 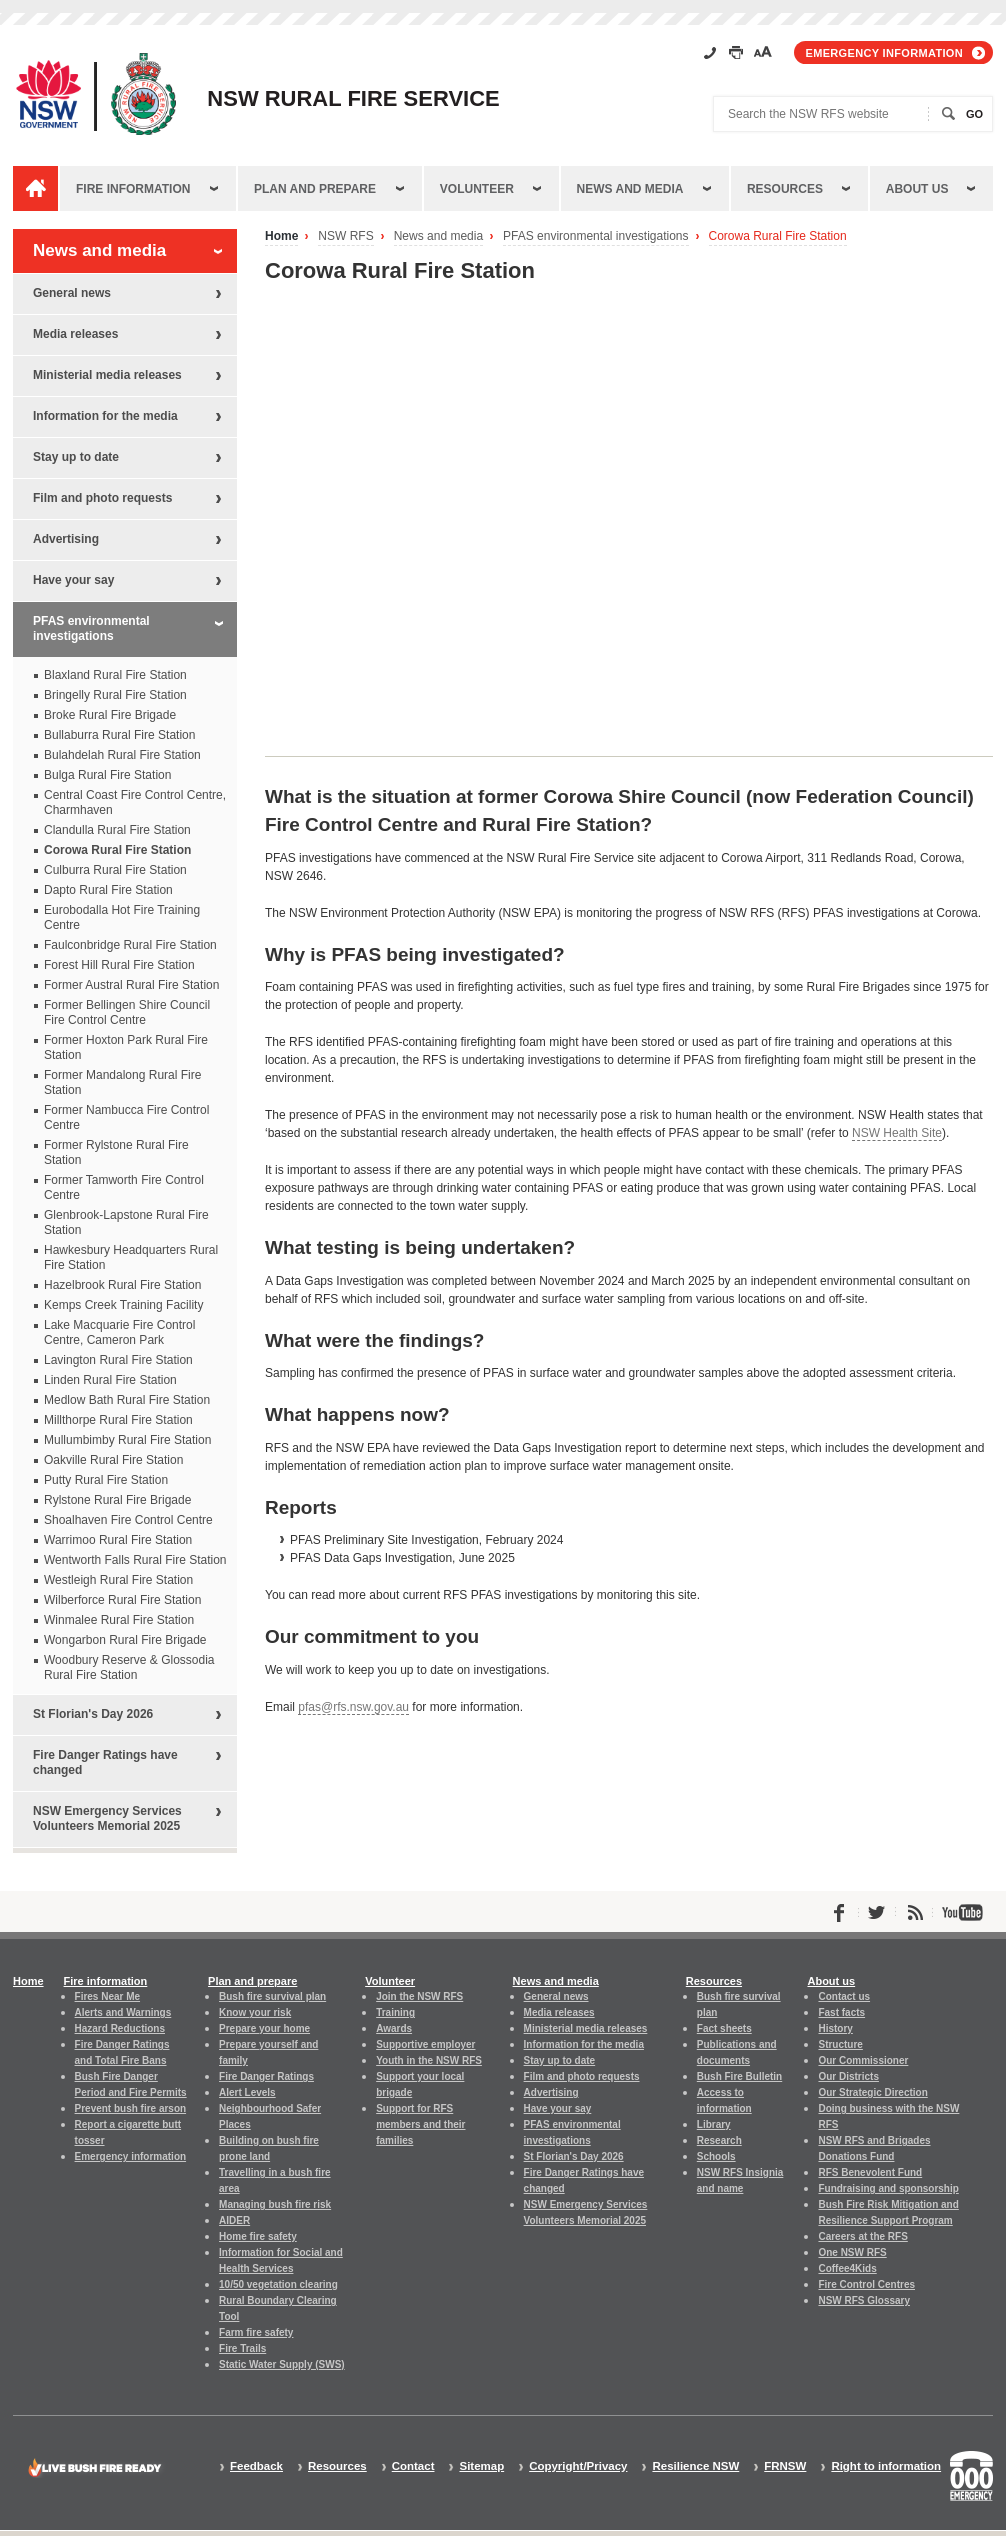 What do you see at coordinates (75, 334) in the screenshot?
I see `Media releases` at bounding box center [75, 334].